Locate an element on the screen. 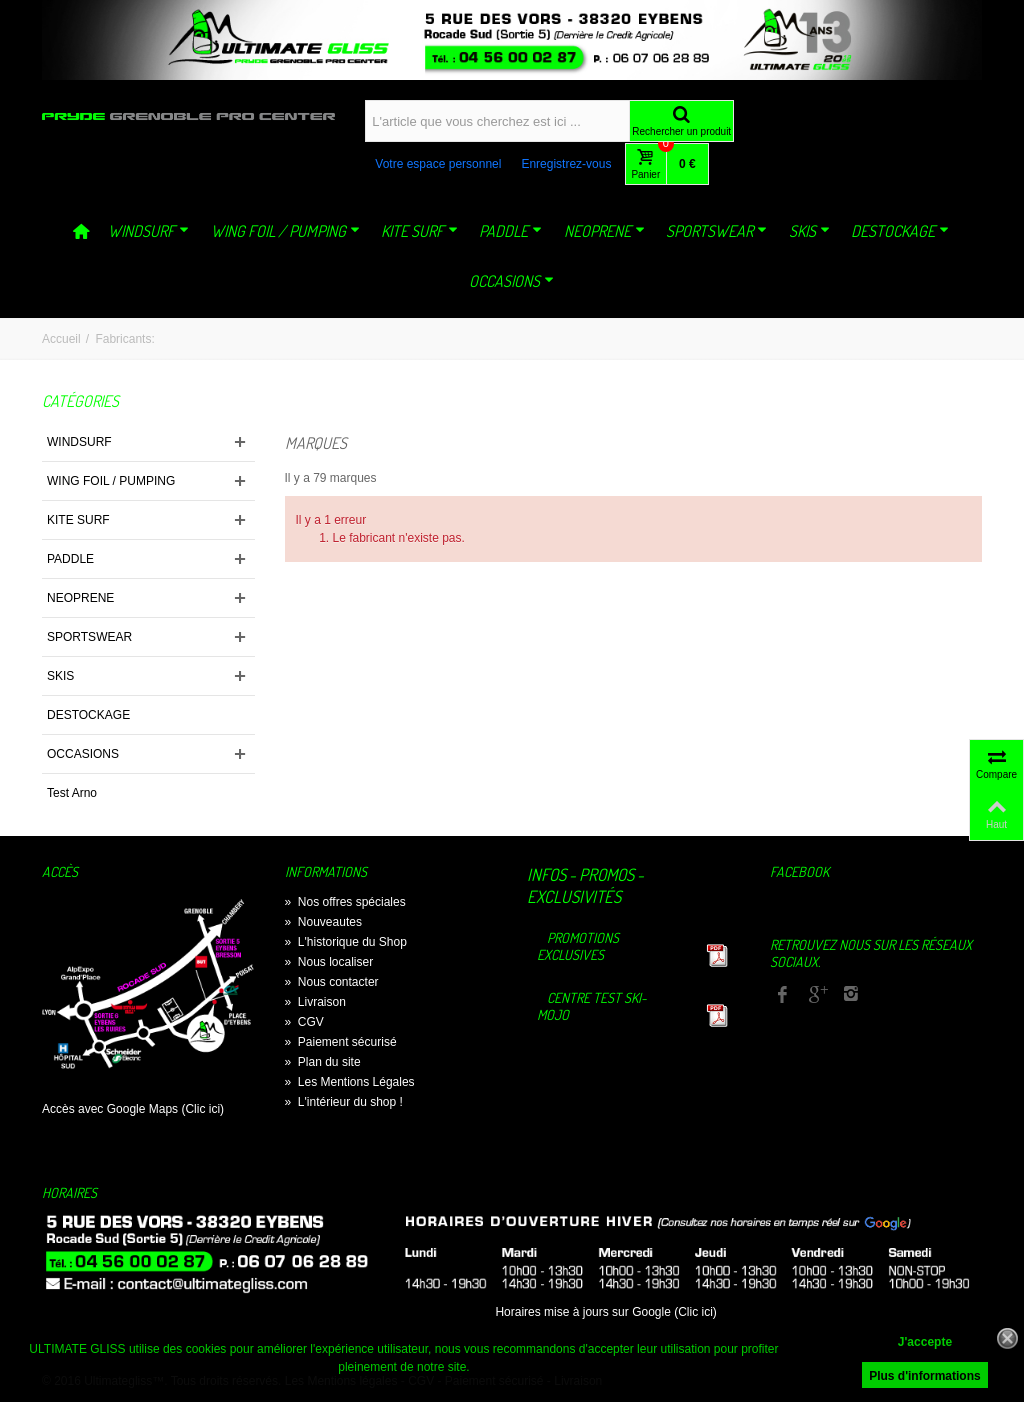 The height and width of the screenshot is (1402, 1024). Nouveautes is located at coordinates (323, 922).